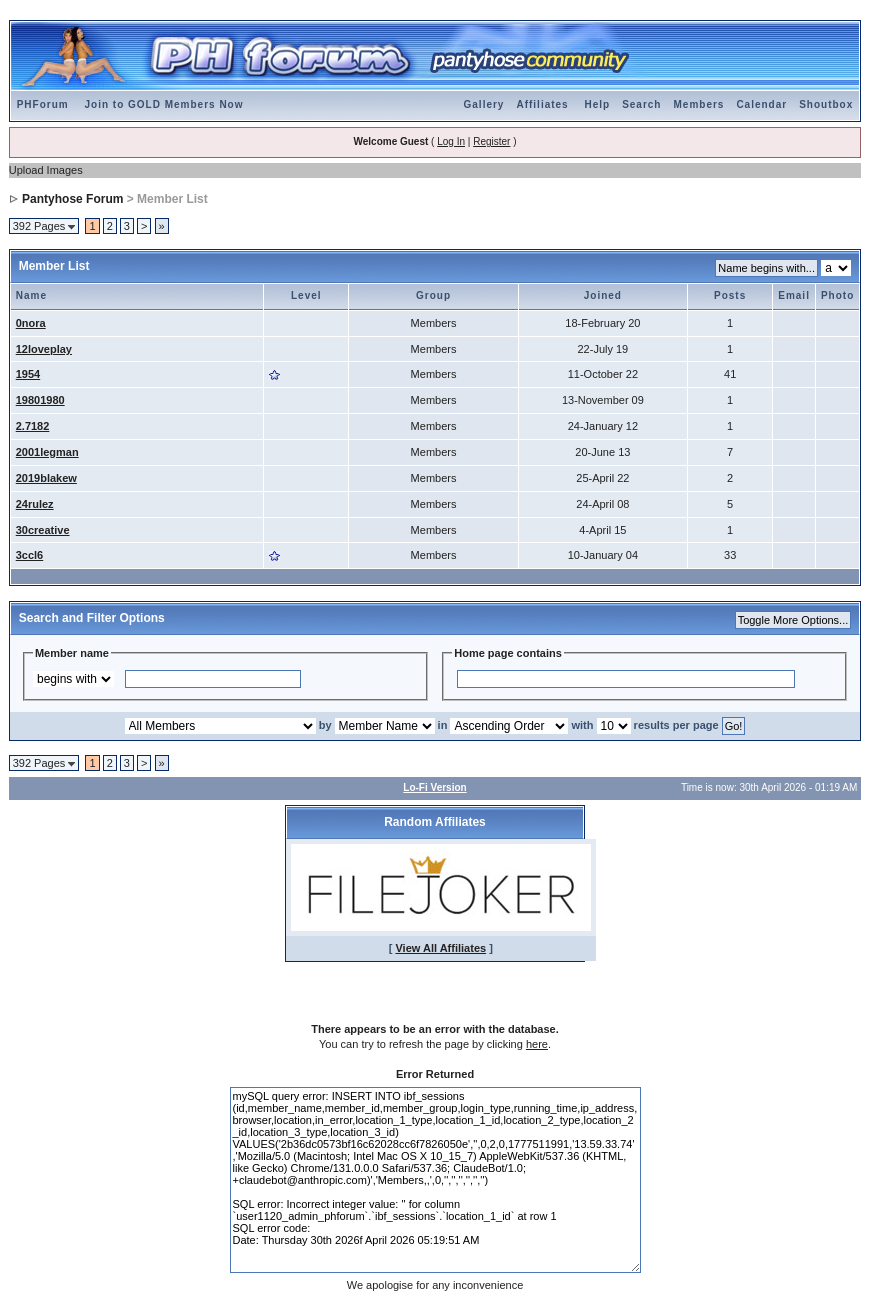 The width and height of the screenshot is (870, 1304). Describe the element at coordinates (761, 104) in the screenshot. I see `Calendar` at that location.